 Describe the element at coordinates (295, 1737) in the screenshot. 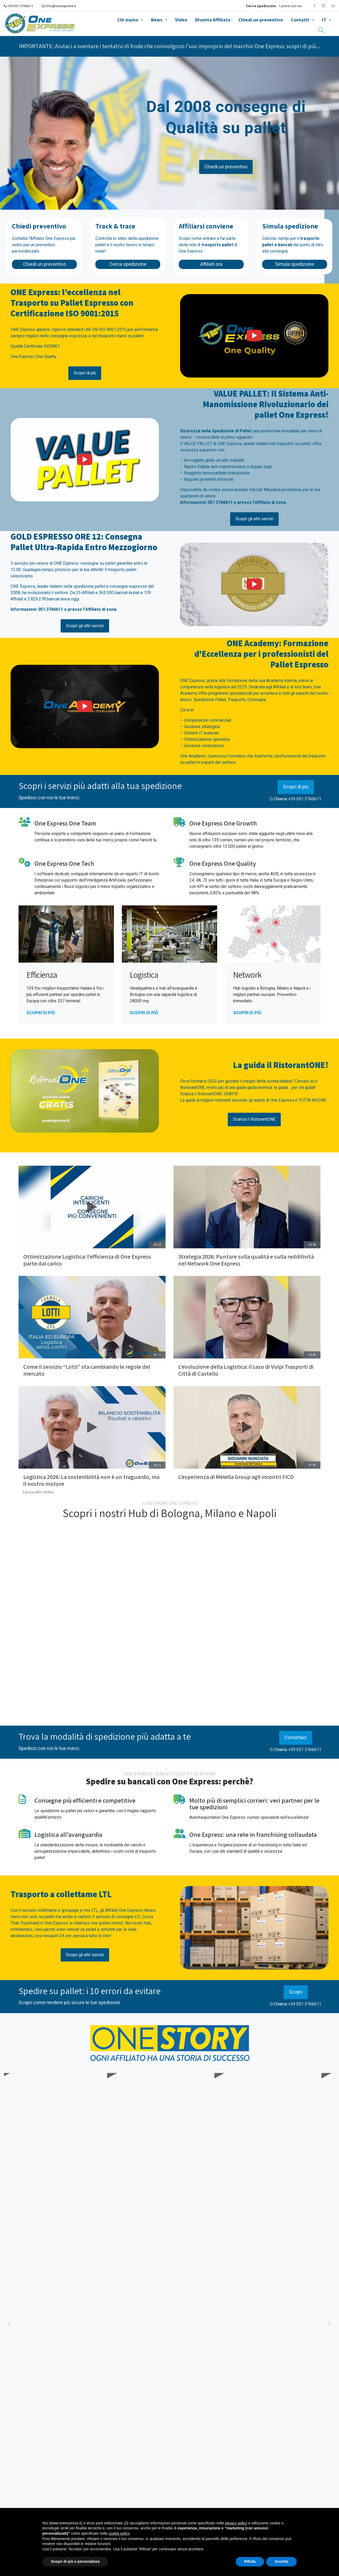

I see `Contattaci` at that location.